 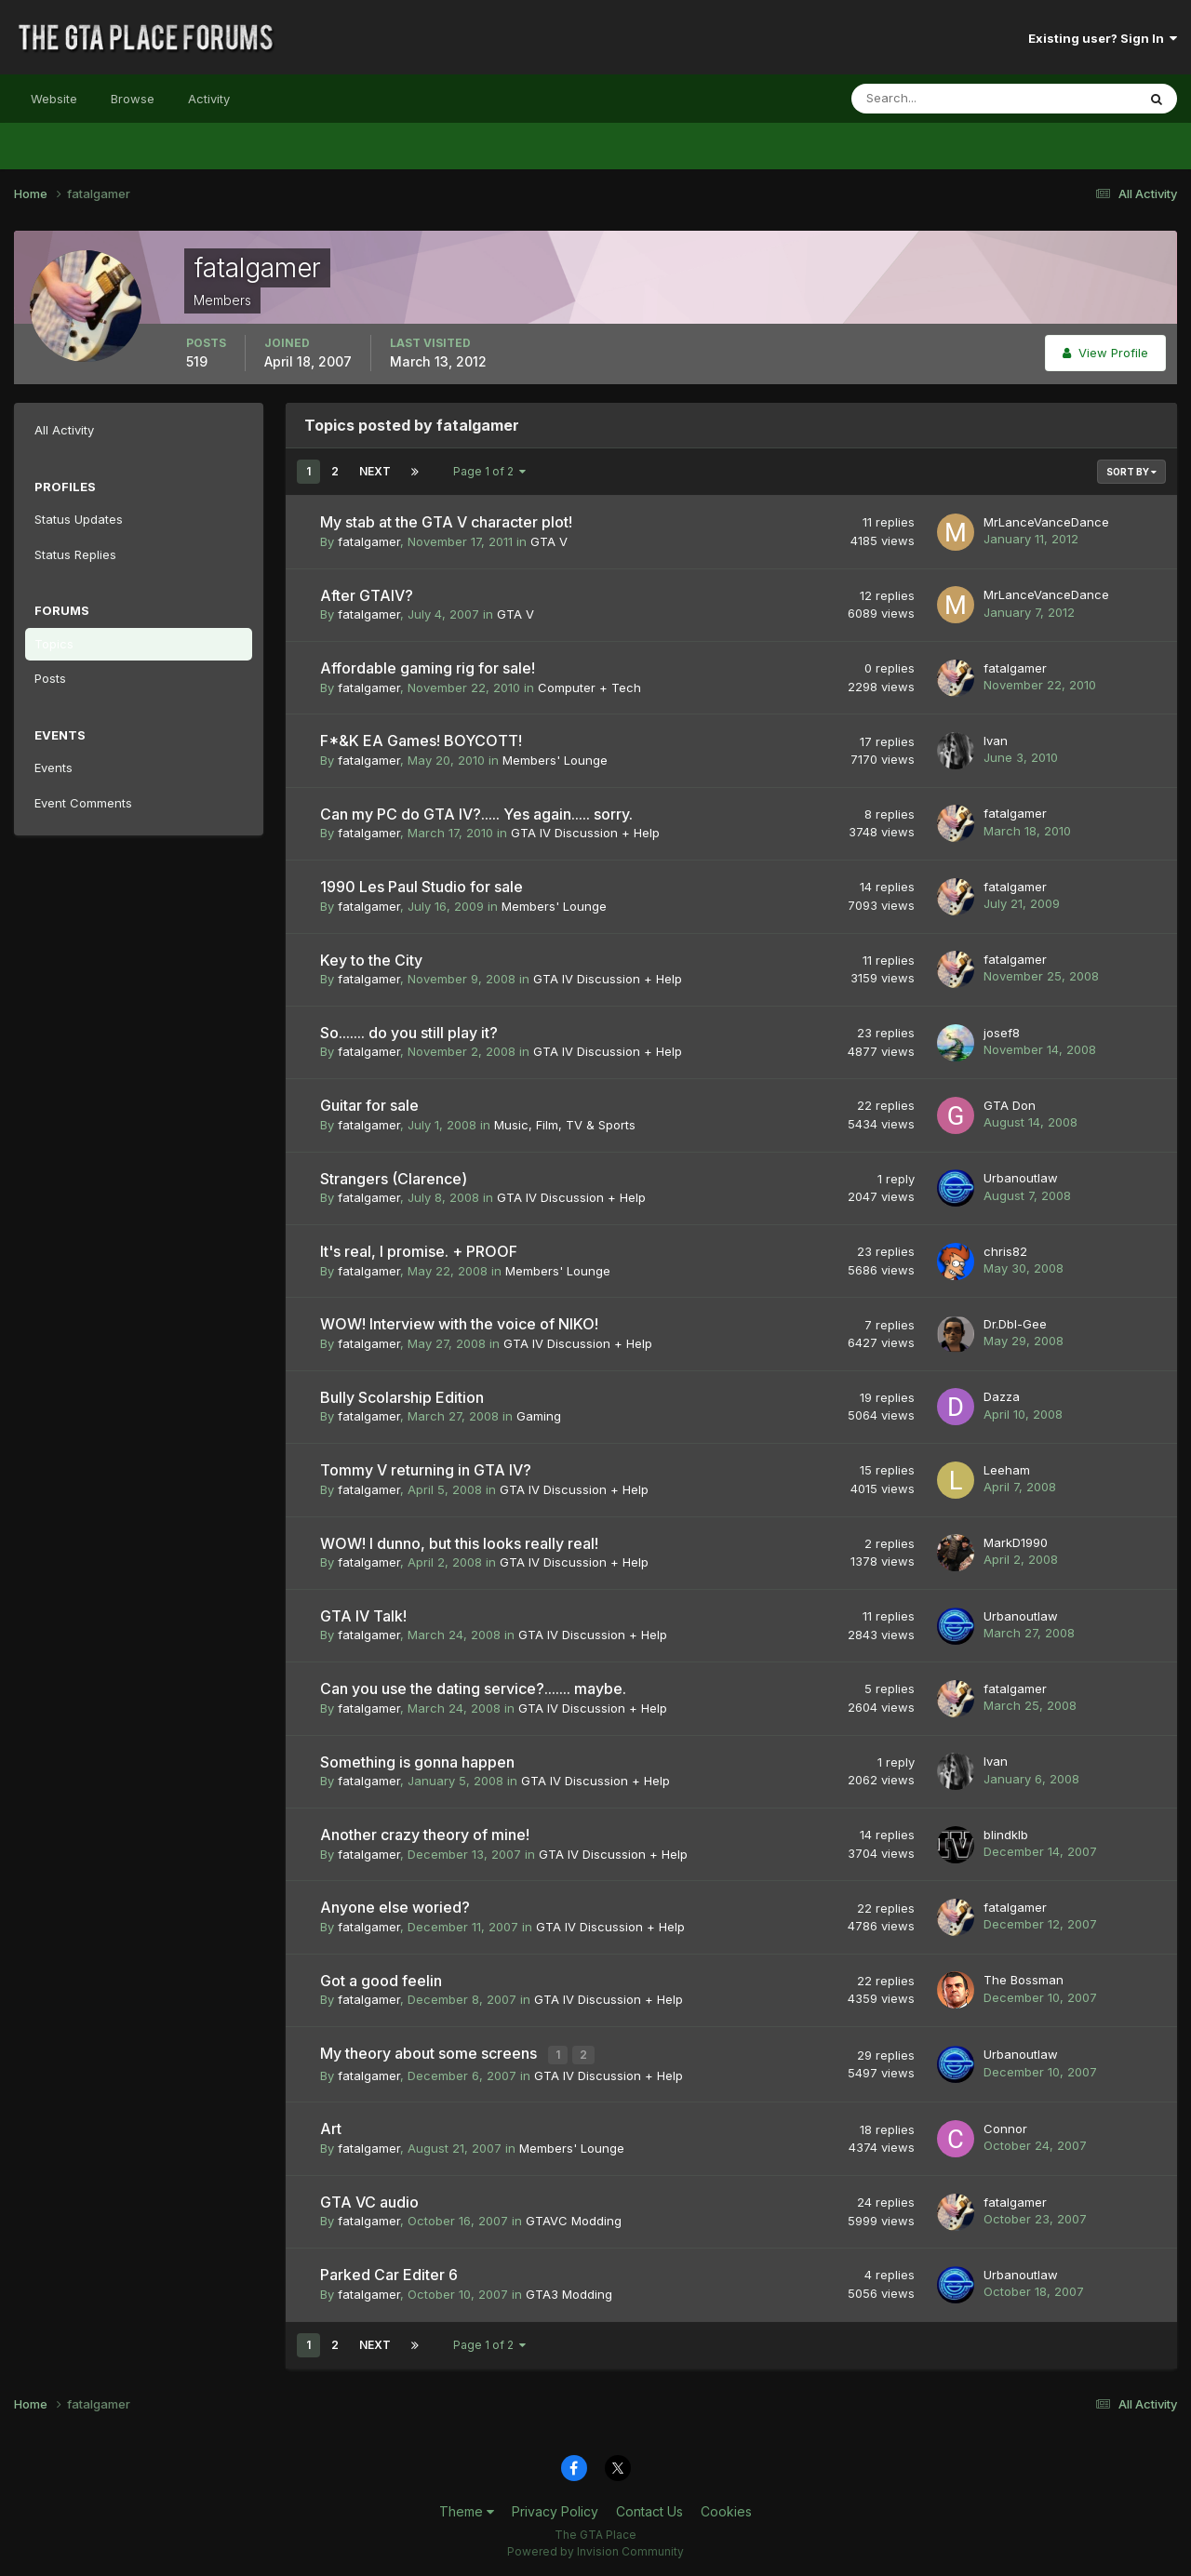 What do you see at coordinates (1021, 1177) in the screenshot?
I see `Urbanoutlaw` at bounding box center [1021, 1177].